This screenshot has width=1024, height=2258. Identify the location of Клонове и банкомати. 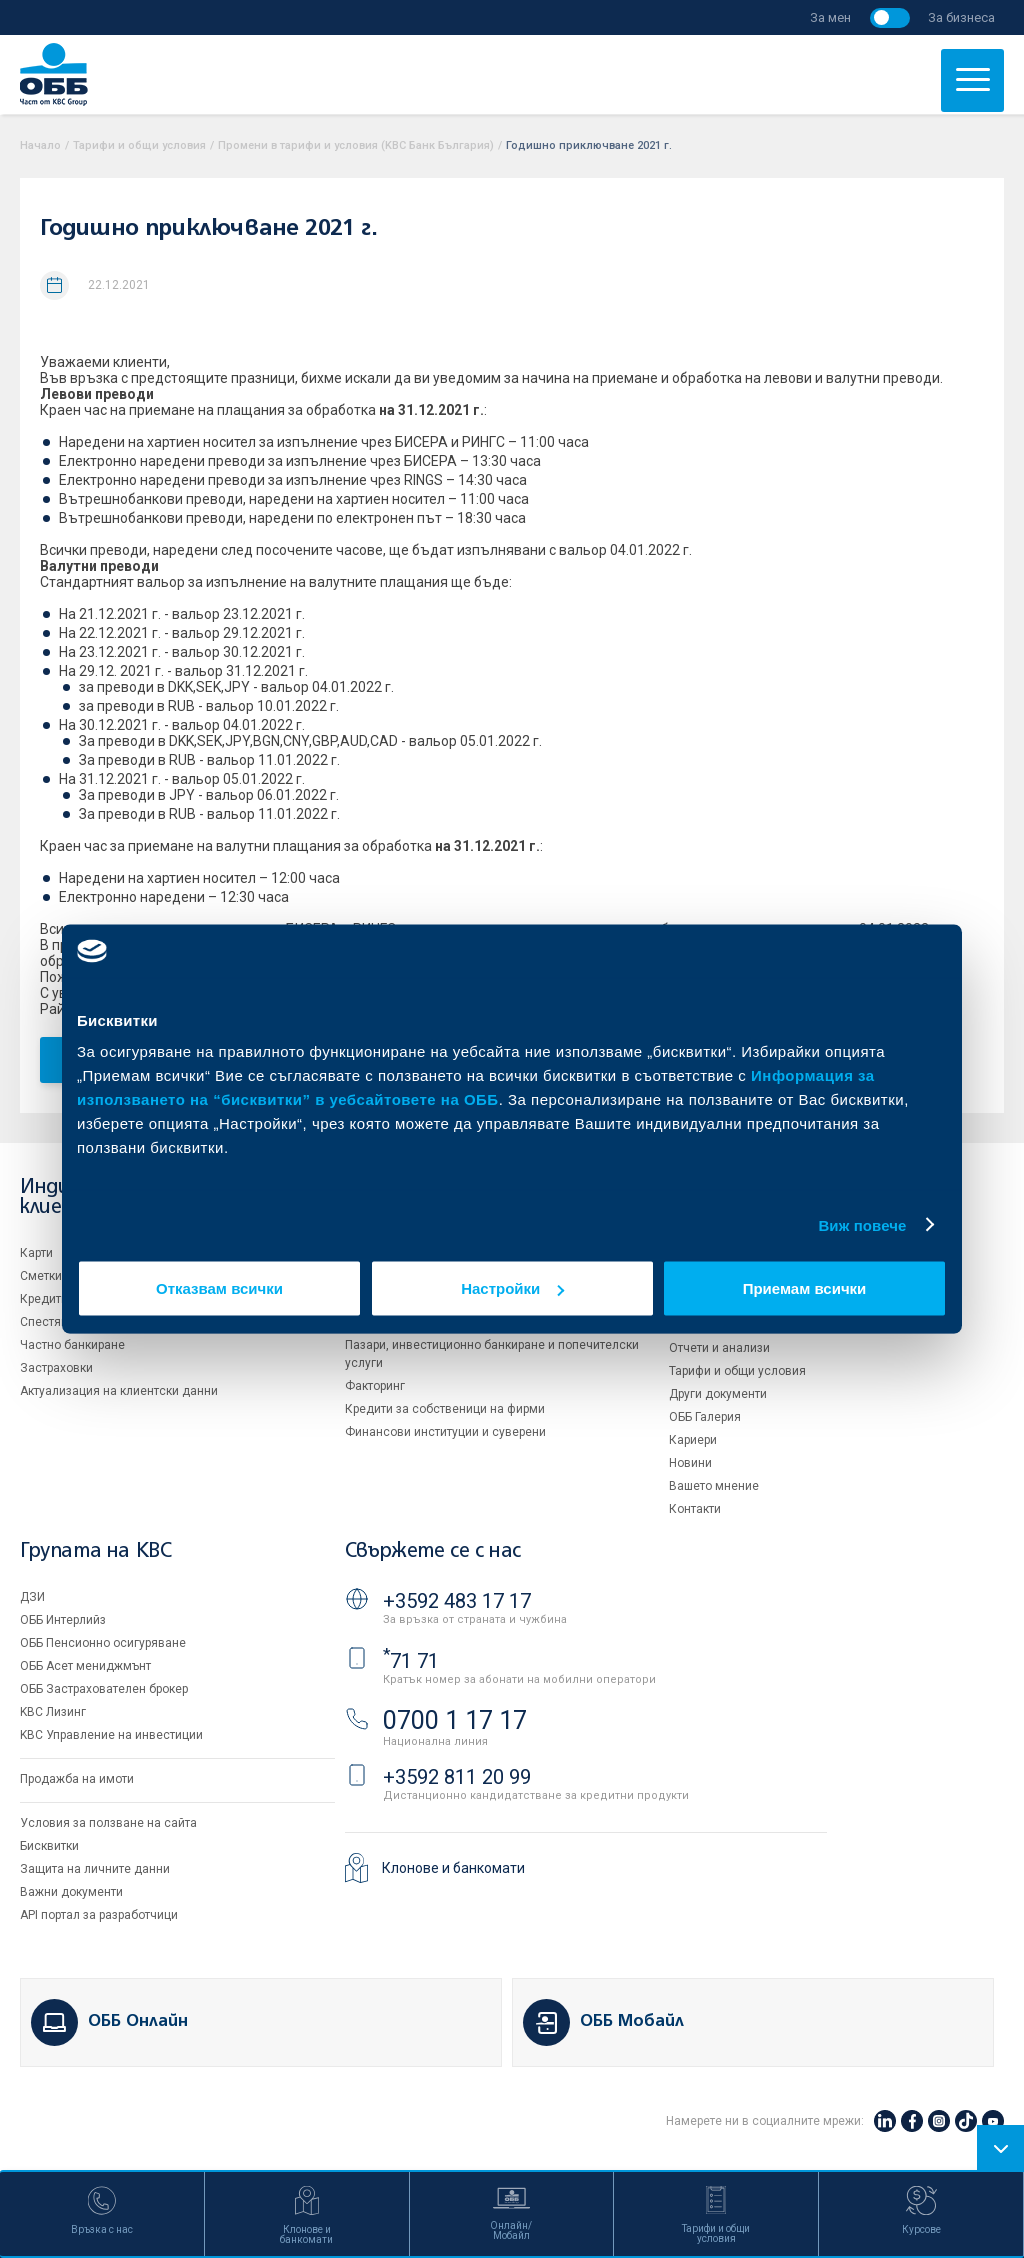
(453, 1868).